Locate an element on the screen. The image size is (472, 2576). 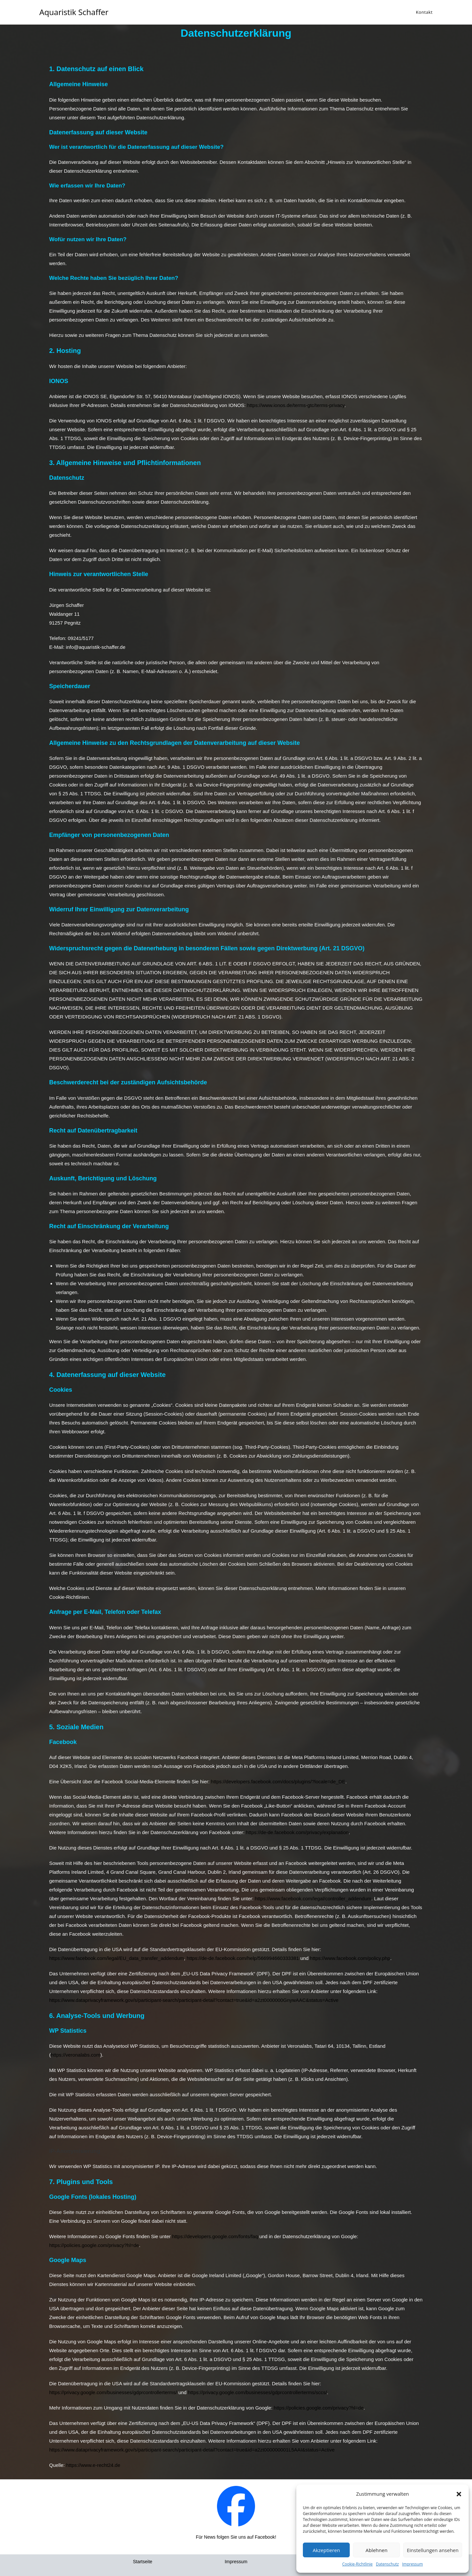
Für News folgen Sie uns auf Facebook! is located at coordinates (236, 2537).